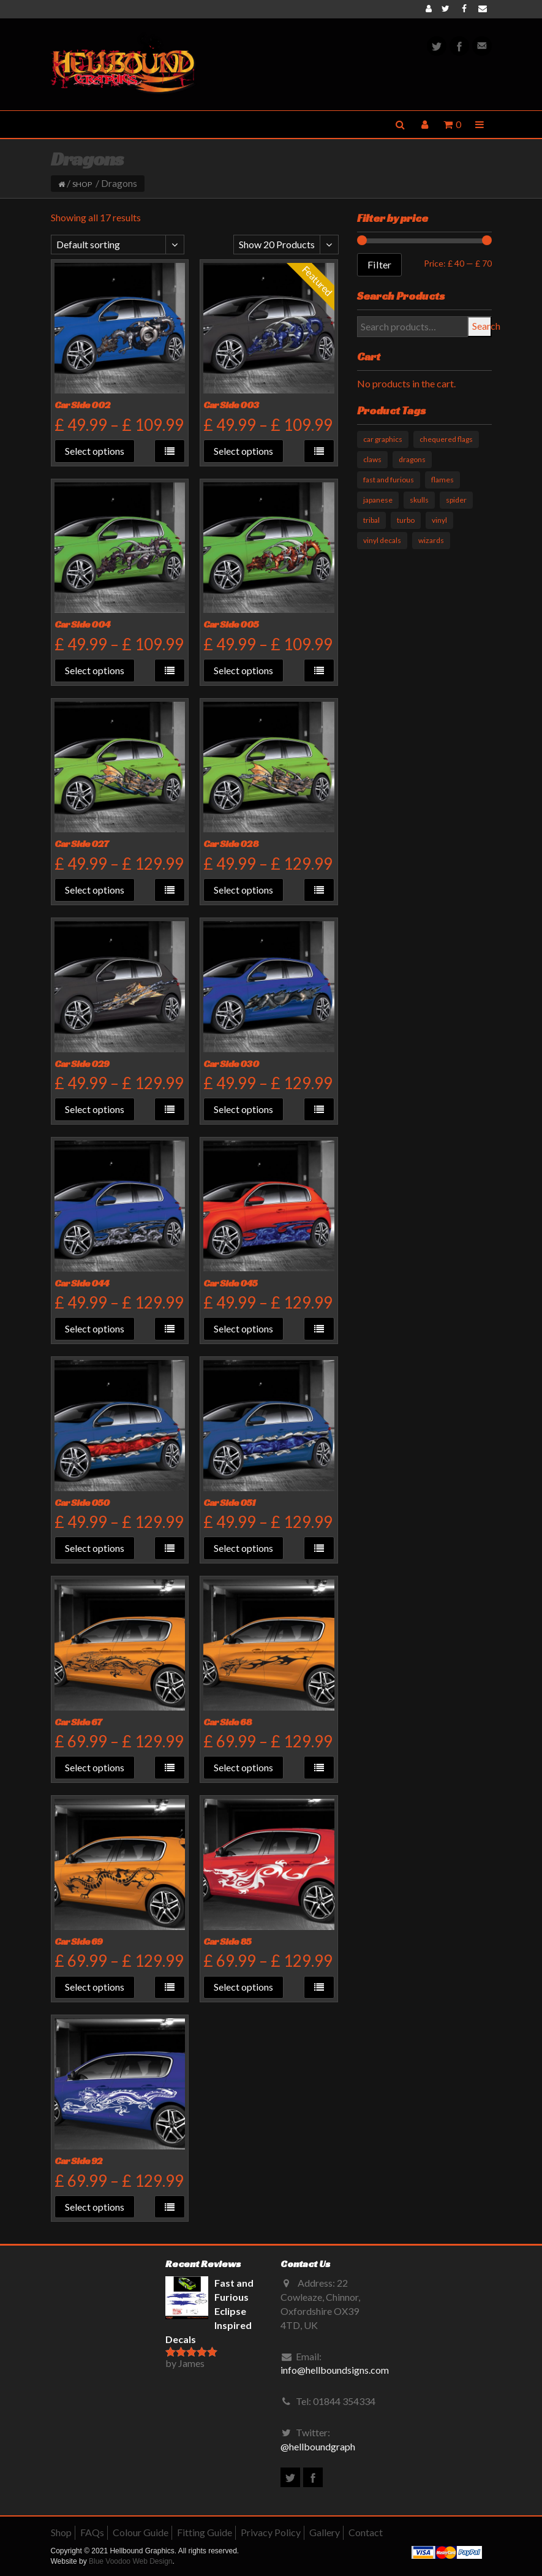 The height and width of the screenshot is (2576, 542). What do you see at coordinates (365, 2532) in the screenshot?
I see `Contact` at bounding box center [365, 2532].